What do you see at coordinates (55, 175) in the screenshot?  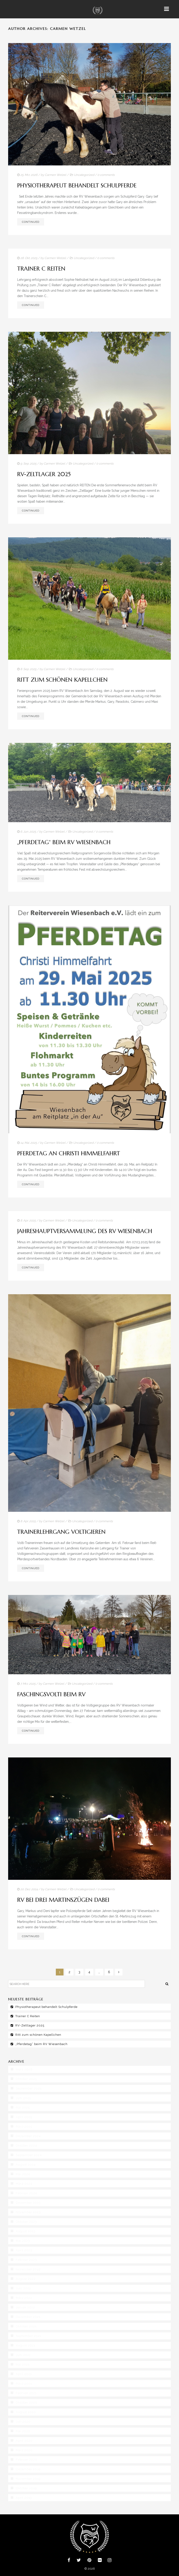 I see `Carmen Wetzel` at bounding box center [55, 175].